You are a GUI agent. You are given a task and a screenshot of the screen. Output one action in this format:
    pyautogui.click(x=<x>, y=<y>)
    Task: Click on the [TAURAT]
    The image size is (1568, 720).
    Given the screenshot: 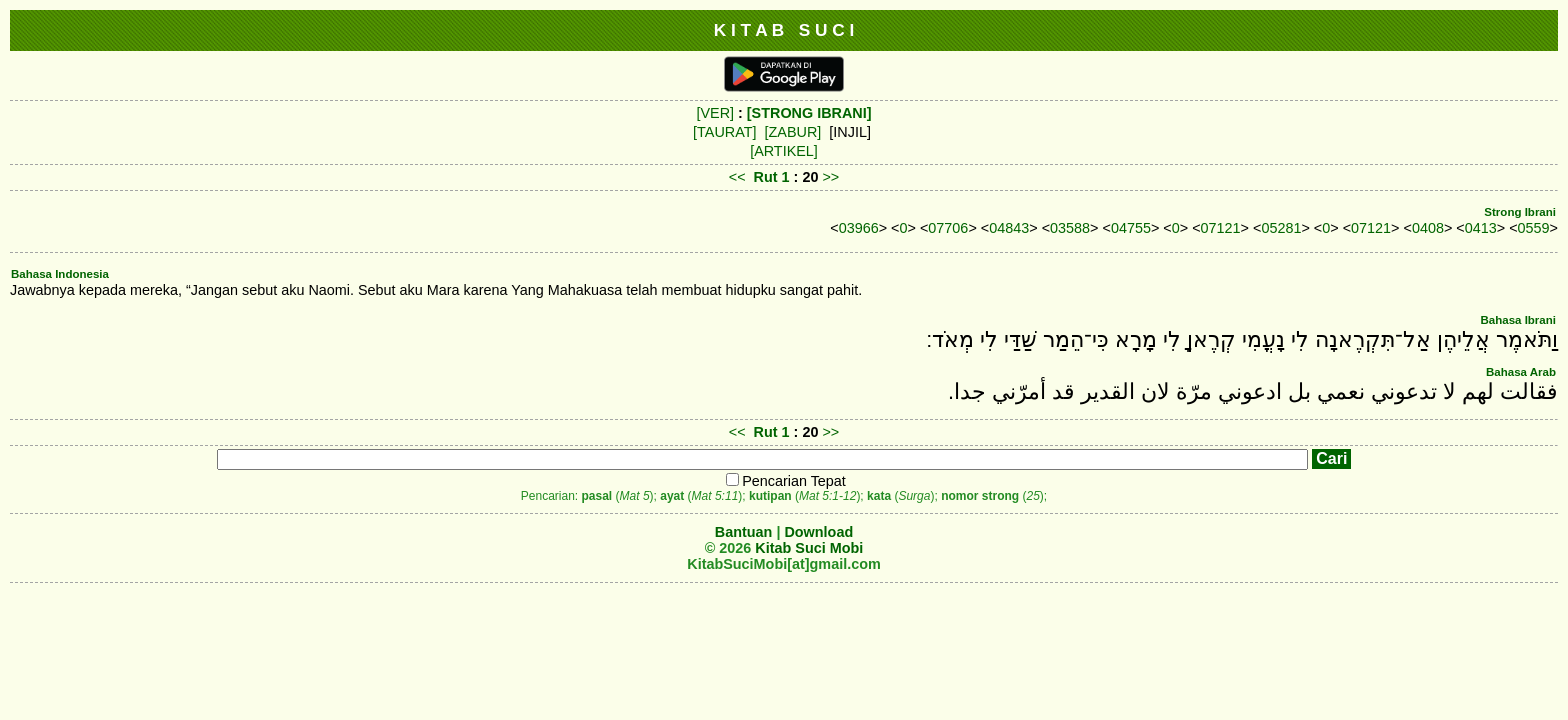 What is the action you would take?
    pyautogui.click(x=724, y=132)
    